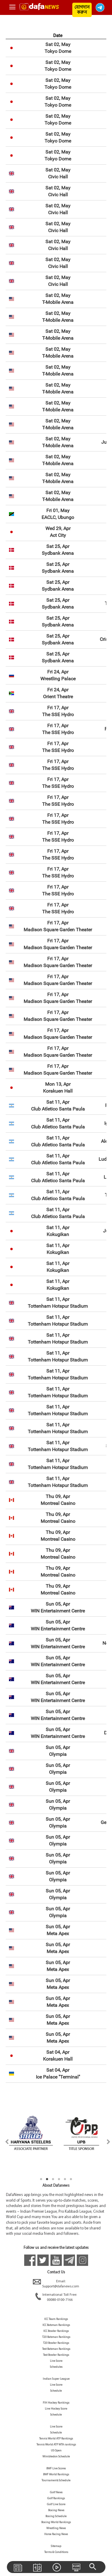 This screenshot has height=2576, width=112. What do you see at coordinates (56, 2492) in the screenshot?
I see `Golf News` at bounding box center [56, 2492].